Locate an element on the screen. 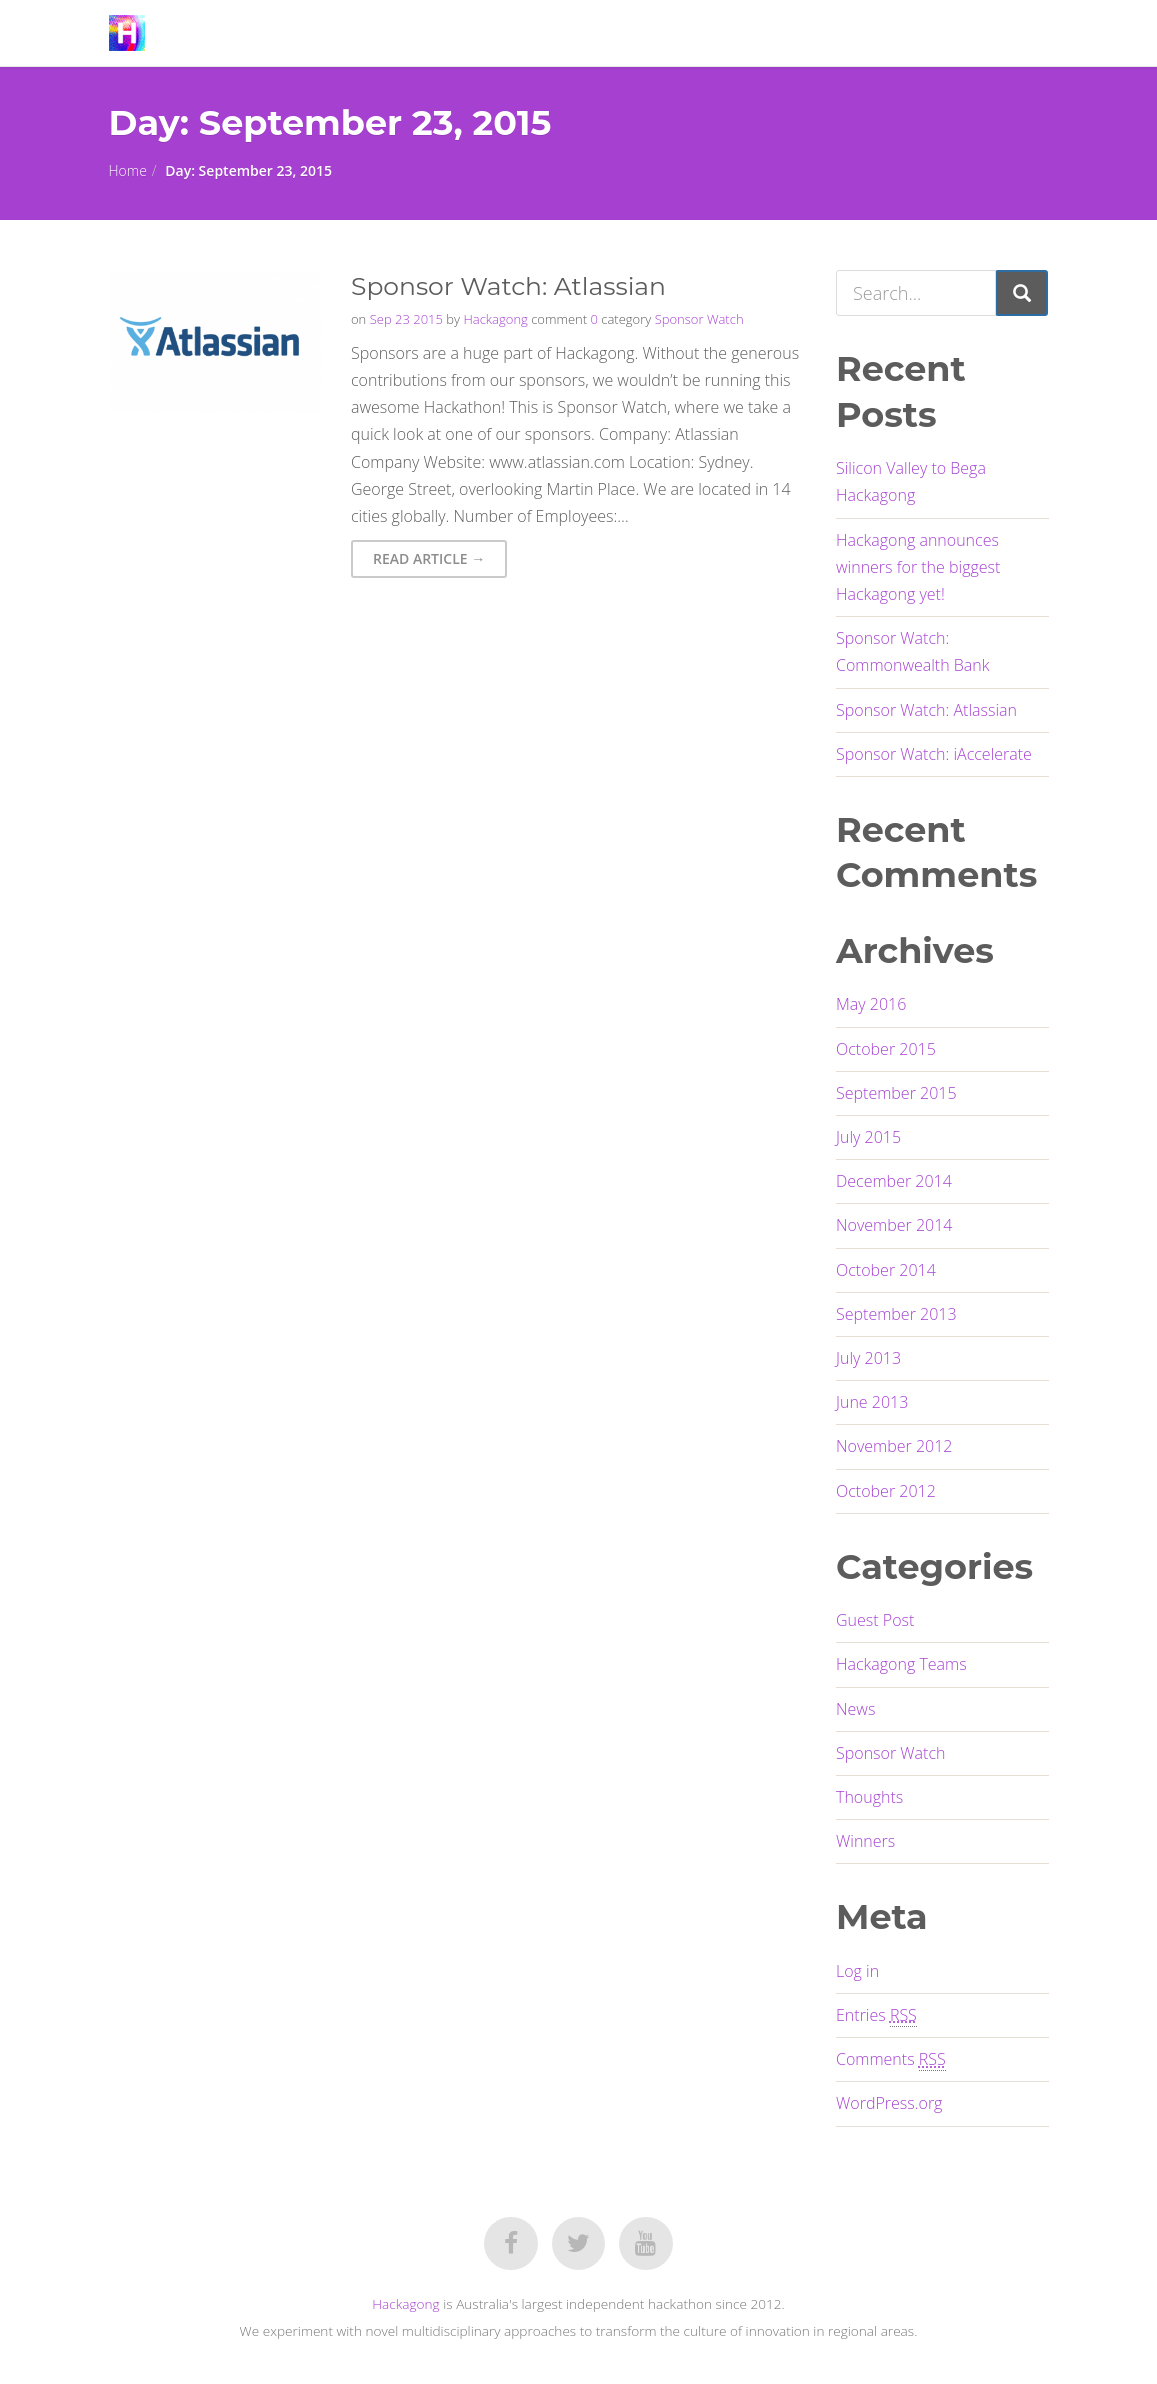 This screenshot has height=2384, width=1157. Home is located at coordinates (128, 170).